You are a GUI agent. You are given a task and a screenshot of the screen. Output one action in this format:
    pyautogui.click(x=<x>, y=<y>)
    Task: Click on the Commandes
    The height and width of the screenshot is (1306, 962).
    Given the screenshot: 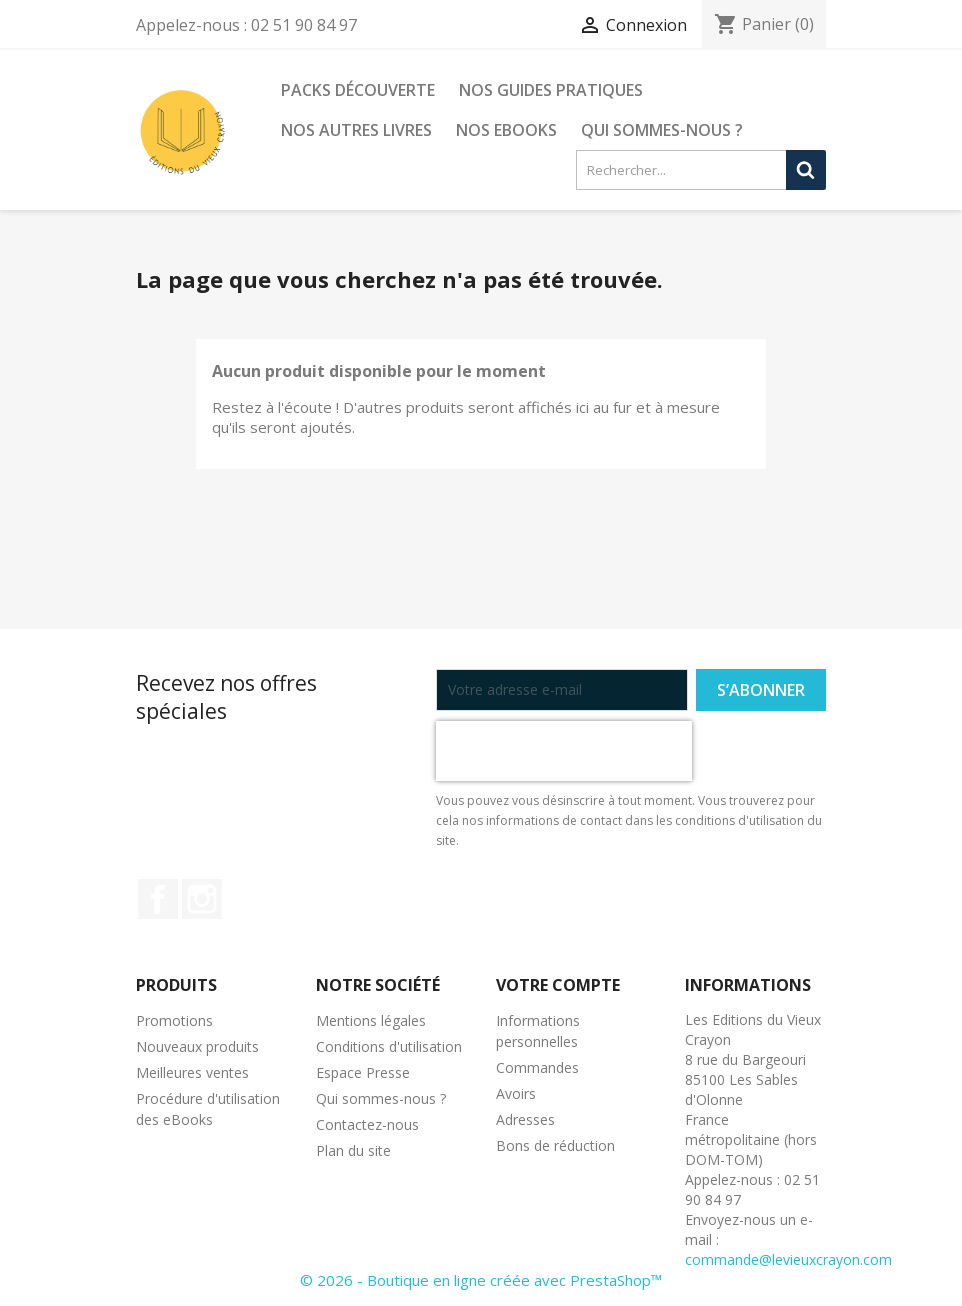 What is the action you would take?
    pyautogui.click(x=537, y=1067)
    